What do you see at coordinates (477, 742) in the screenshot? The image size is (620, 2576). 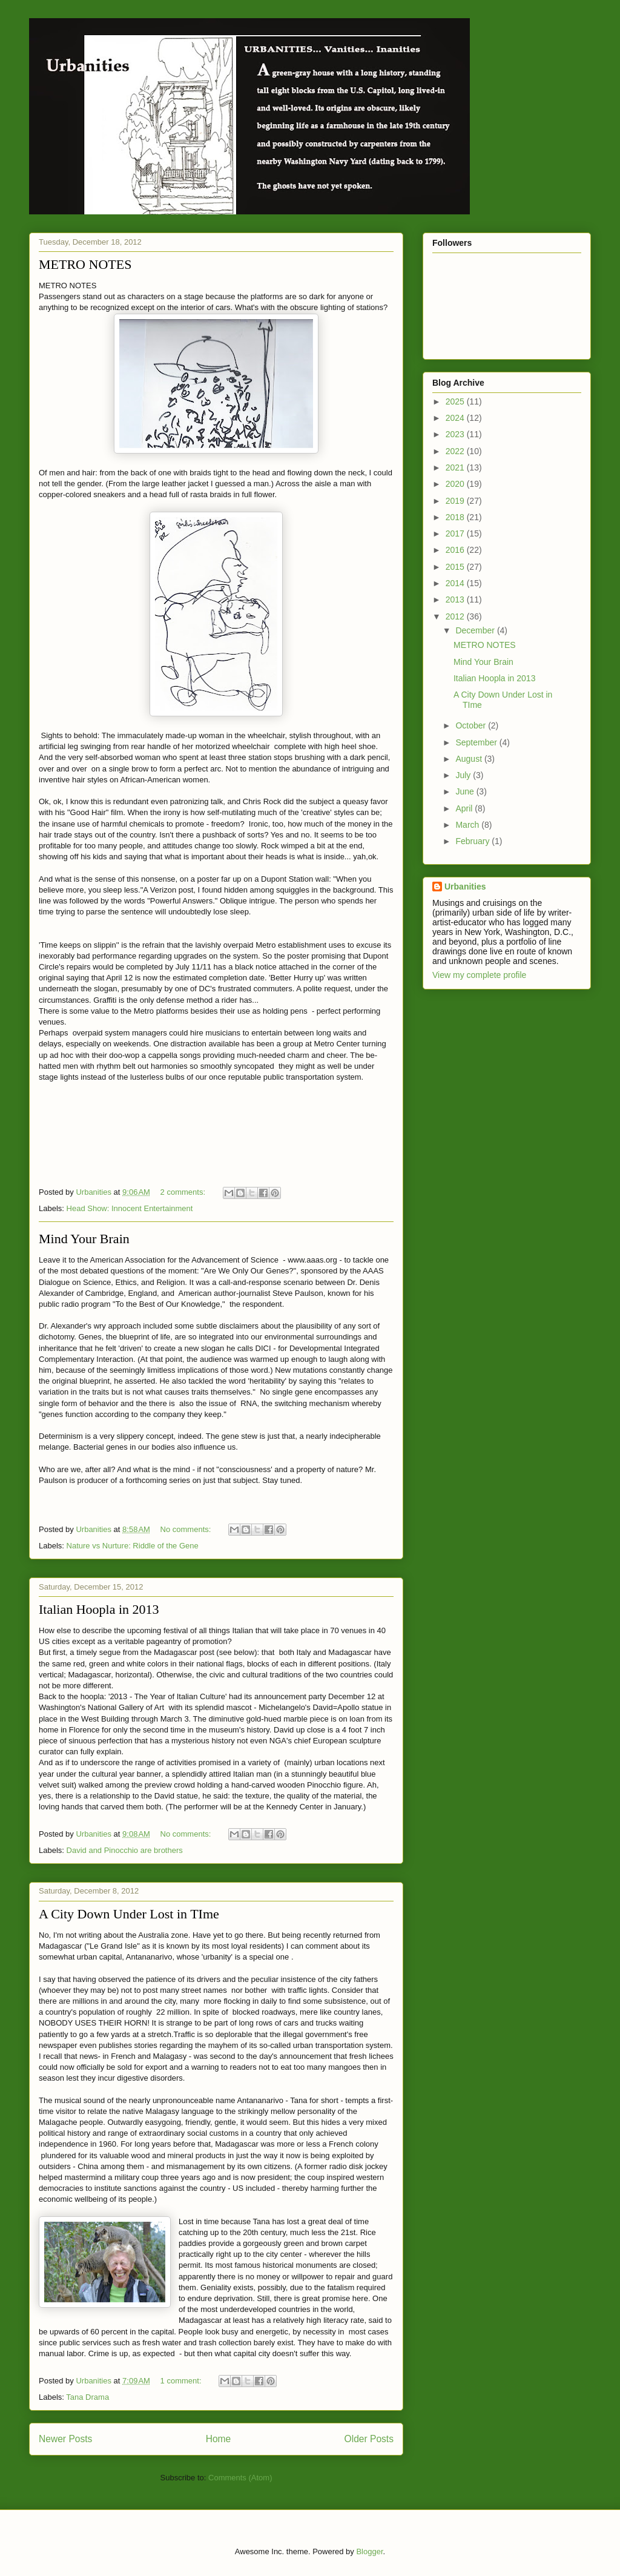 I see `September` at bounding box center [477, 742].